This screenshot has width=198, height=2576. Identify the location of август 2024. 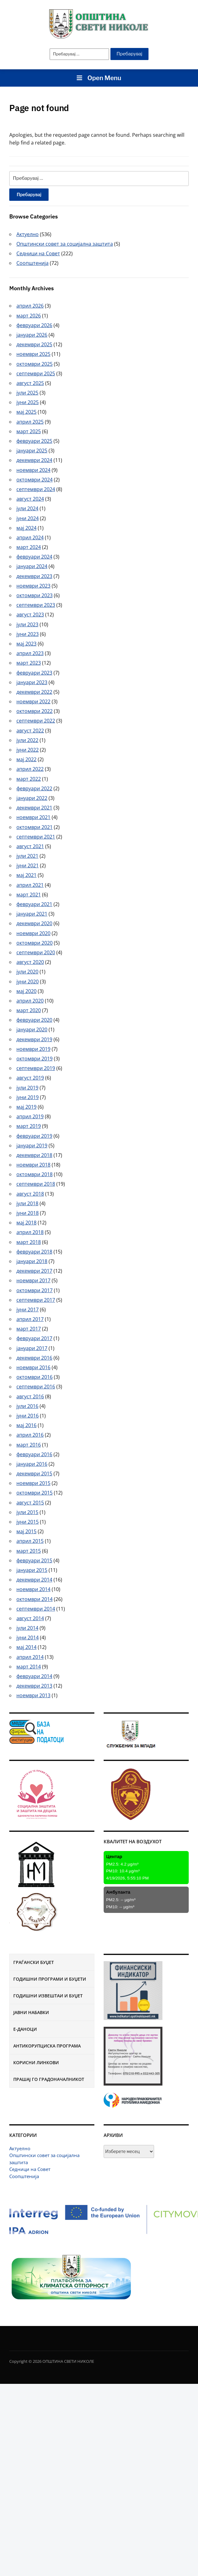
(30, 498).